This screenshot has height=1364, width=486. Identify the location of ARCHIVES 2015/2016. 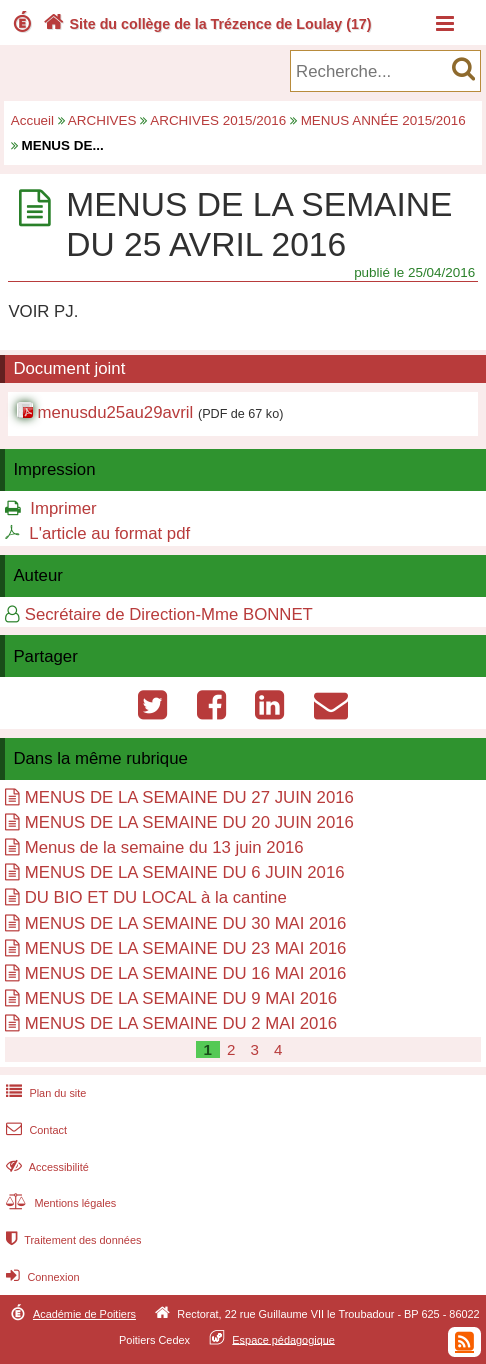
(218, 120).